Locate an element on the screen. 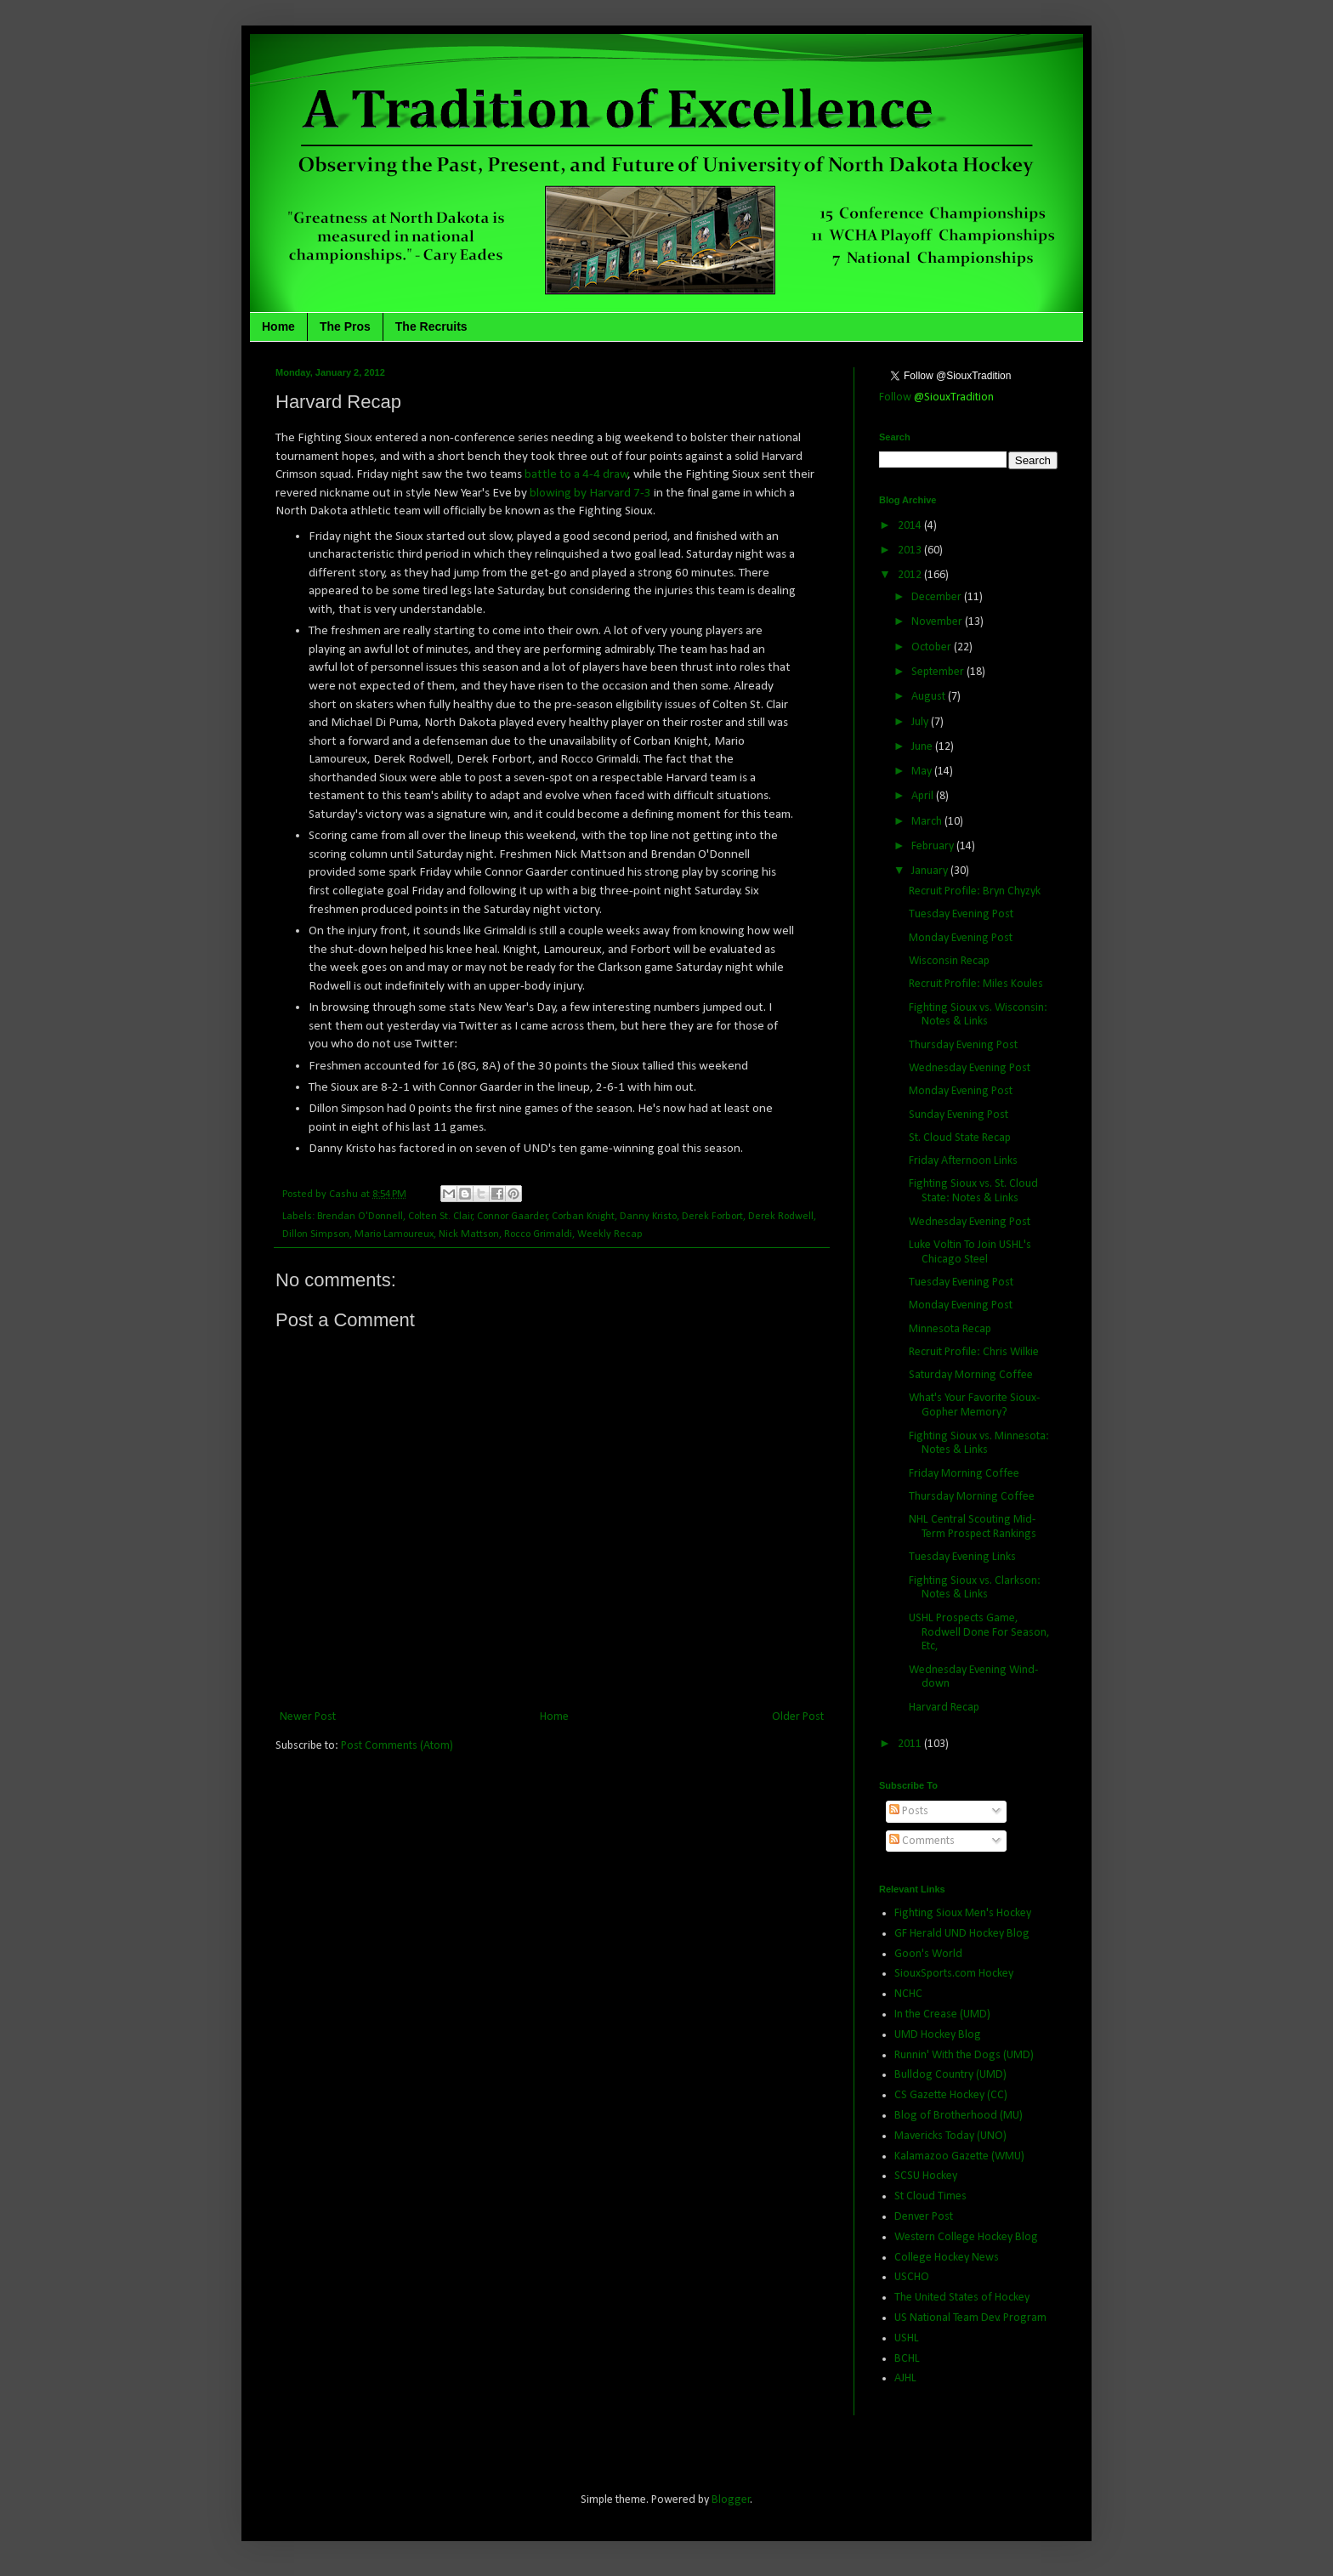  Tuesday Evening Links is located at coordinates (962, 1557).